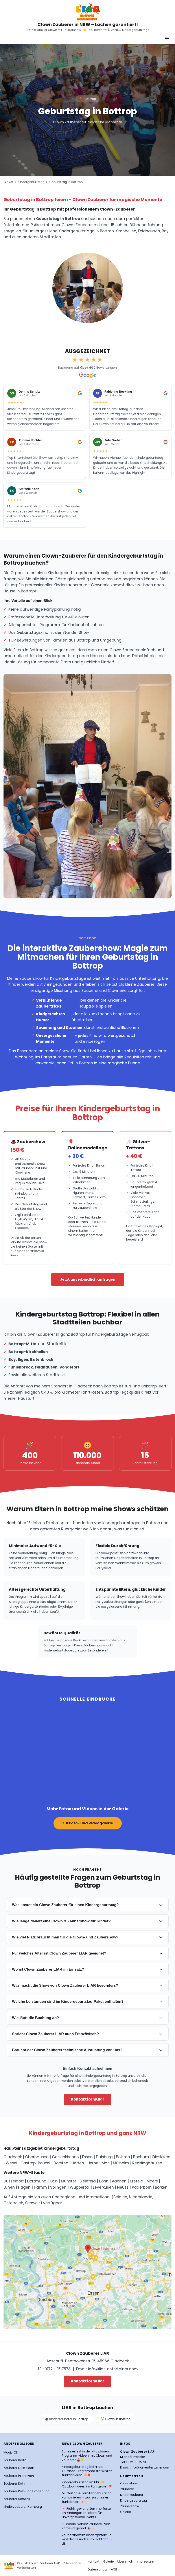 This screenshot has height=2576, width=175. Describe the element at coordinates (58, 2369) in the screenshot. I see `0172 – 1517578` at that location.